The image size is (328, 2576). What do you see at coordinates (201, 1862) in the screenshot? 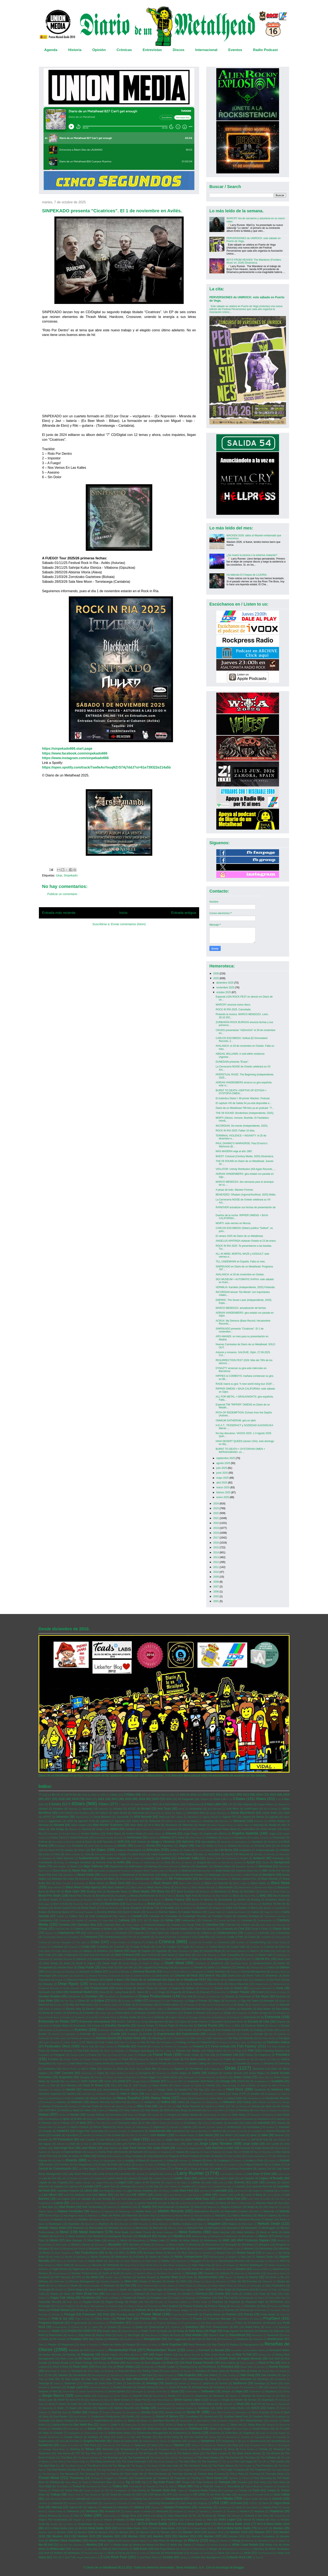
I see `Azaghal` at bounding box center [201, 1862].